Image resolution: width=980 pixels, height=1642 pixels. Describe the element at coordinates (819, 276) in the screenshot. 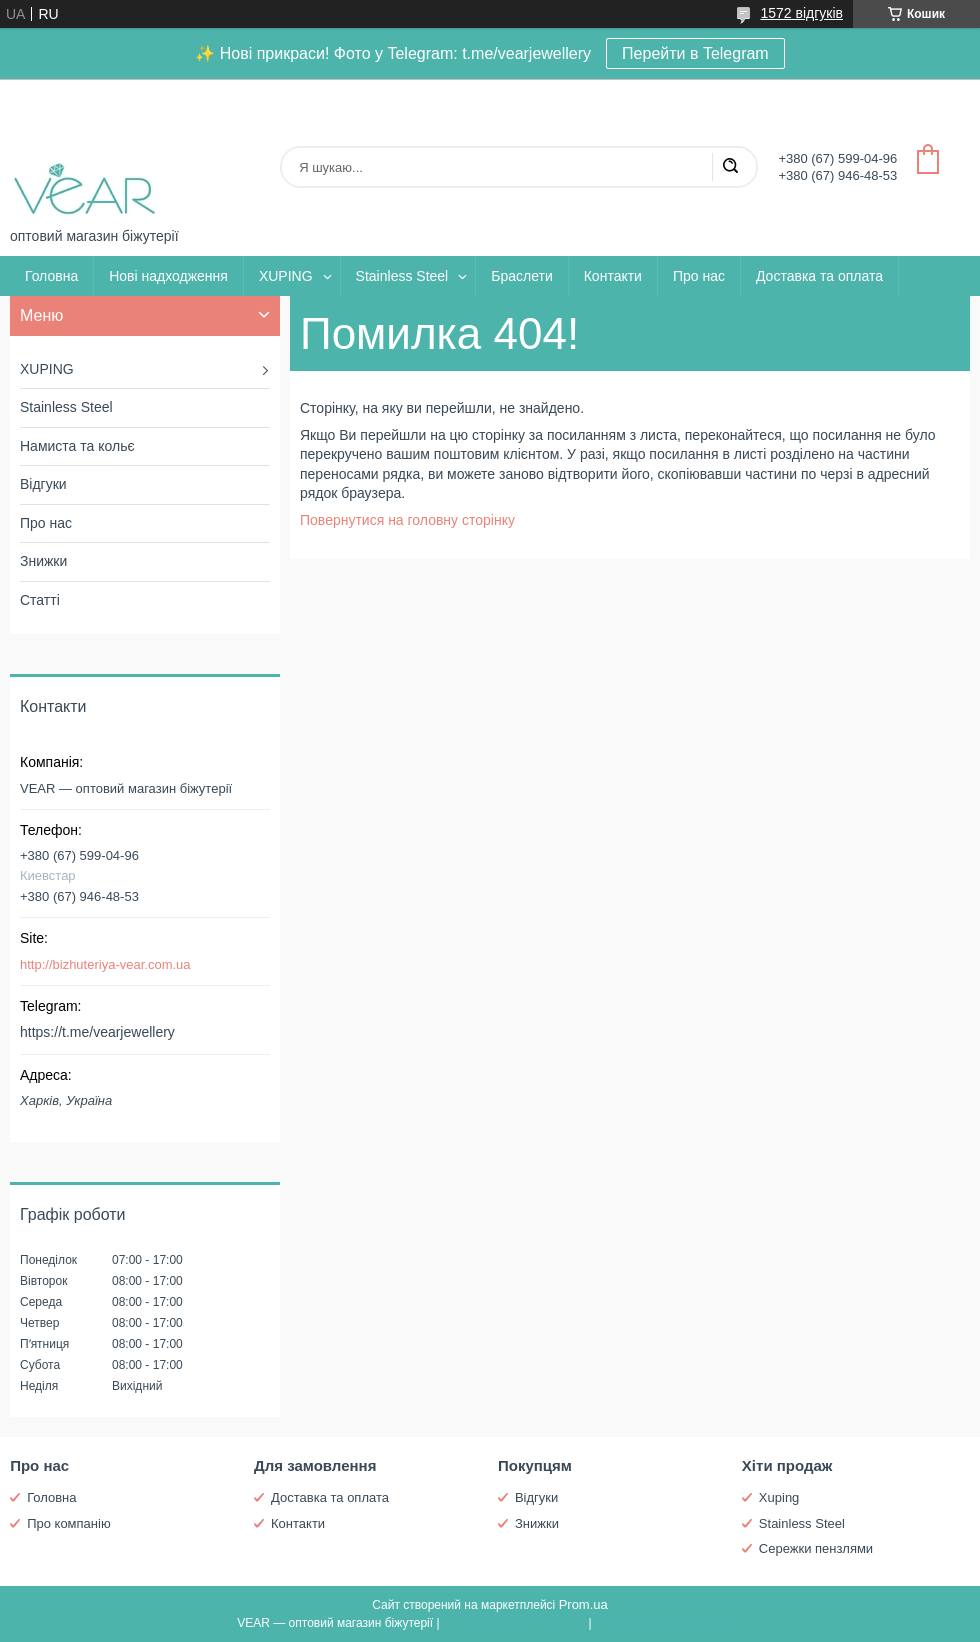

I see `Доставка та оплата` at that location.